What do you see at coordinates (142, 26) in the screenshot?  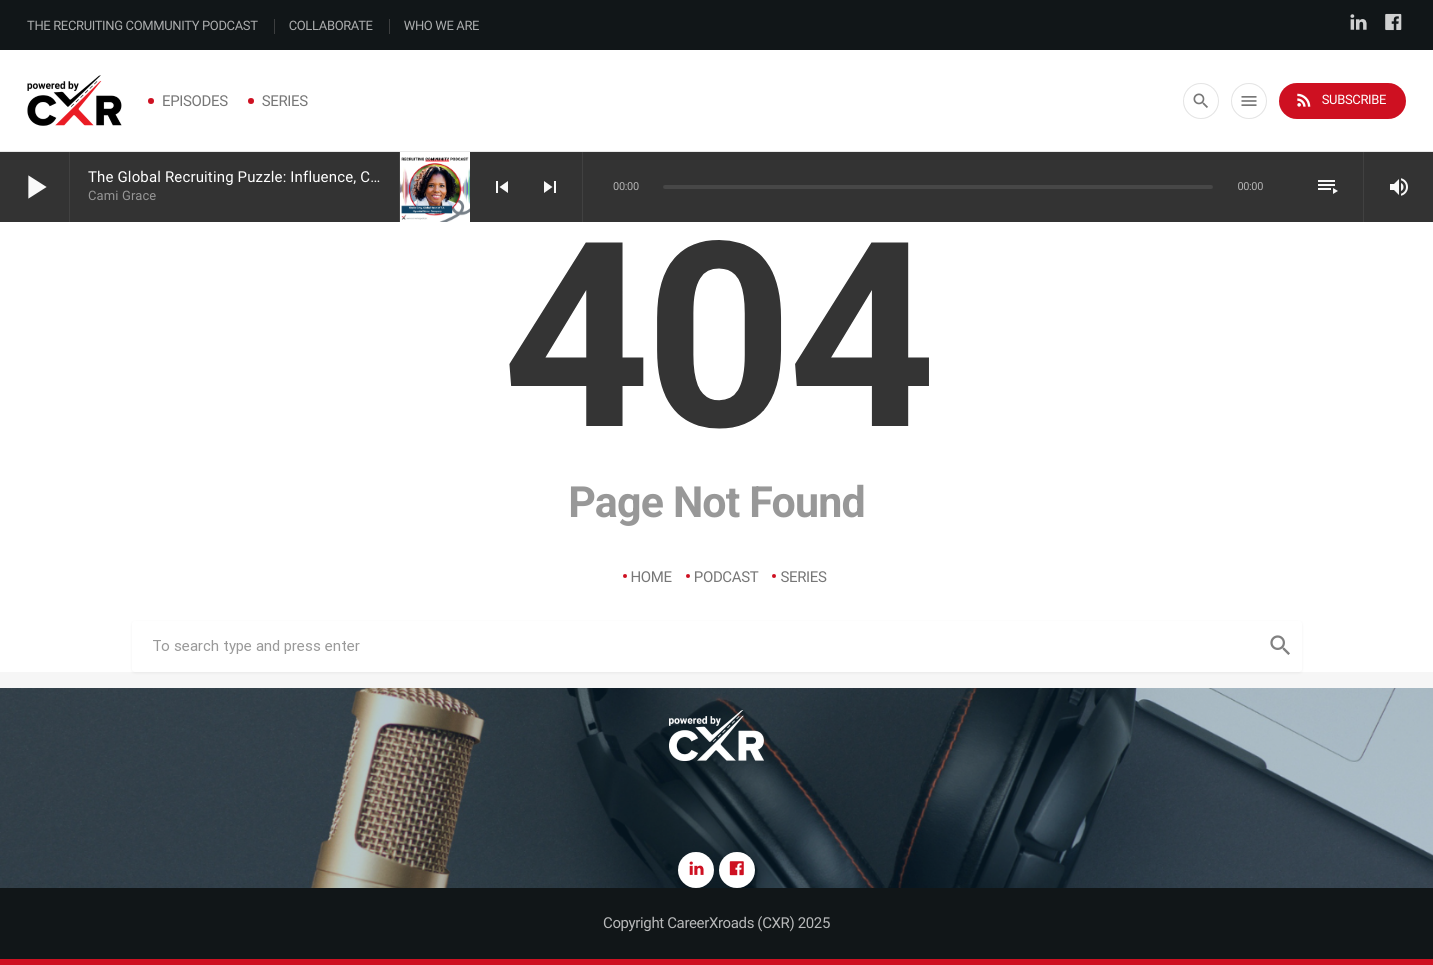 I see `The Recruiting Community Podcast` at bounding box center [142, 26].